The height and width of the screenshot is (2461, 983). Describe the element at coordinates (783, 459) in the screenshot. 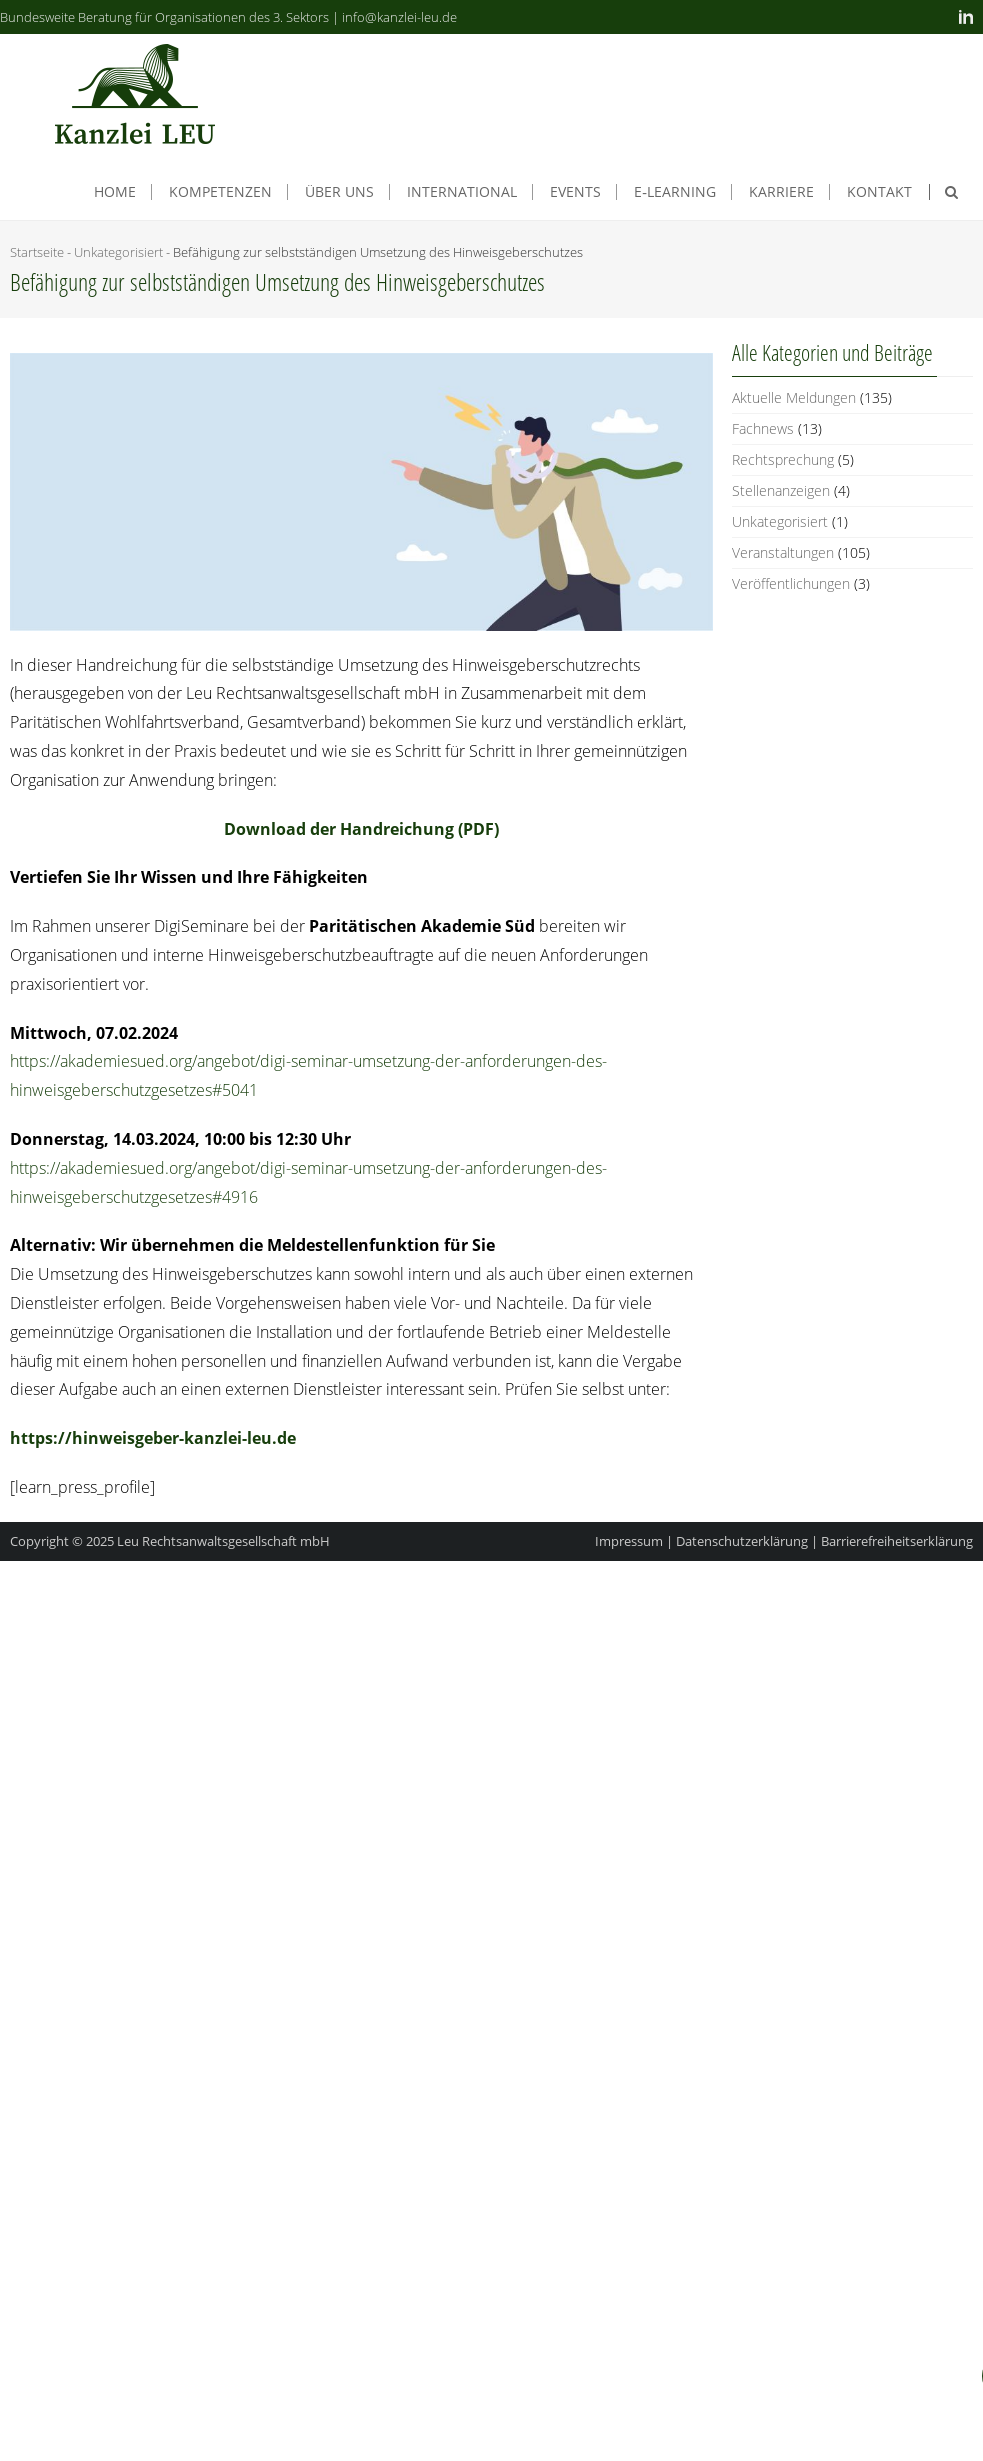

I see `Rechtsprechung` at that location.